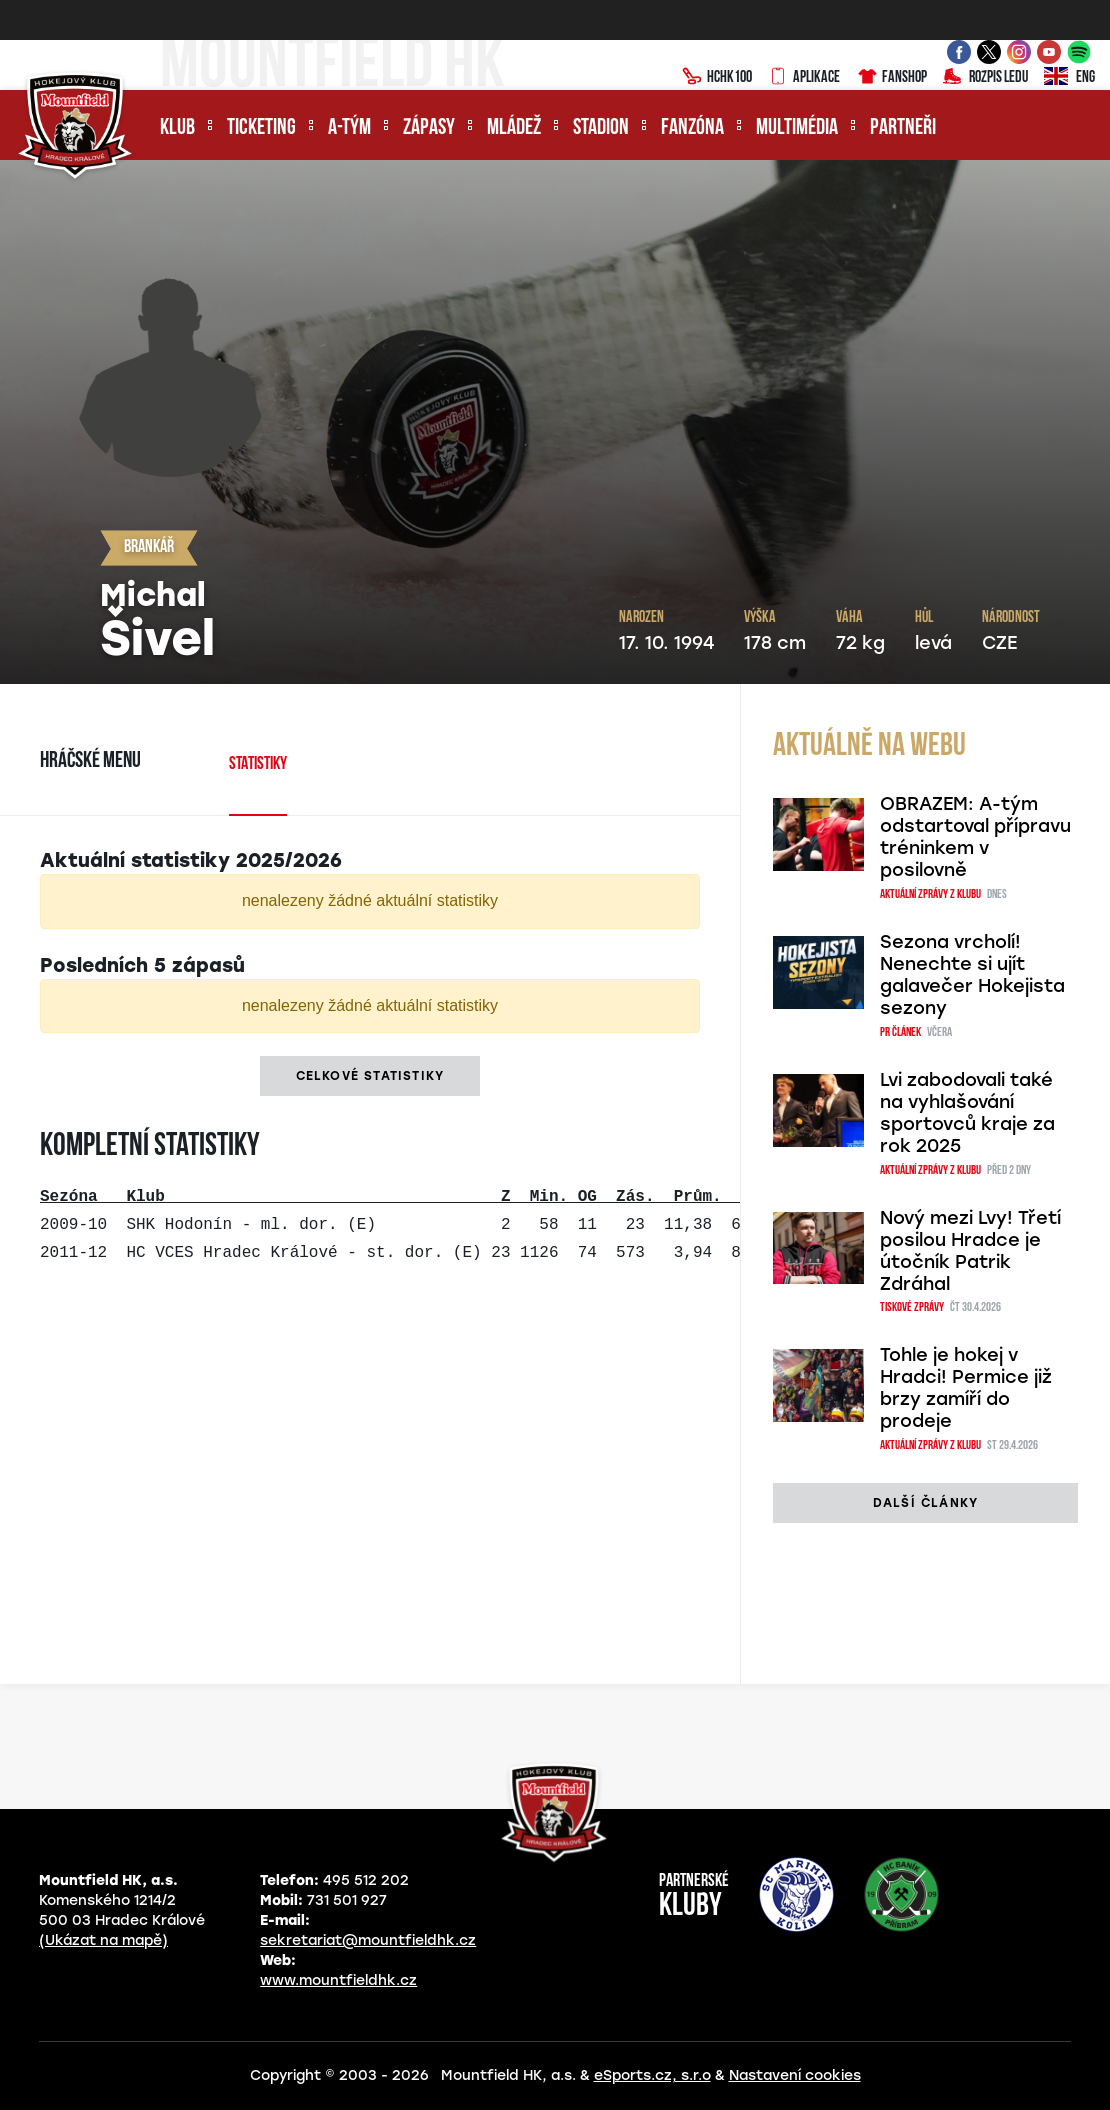  What do you see at coordinates (692, 128) in the screenshot?
I see `Fanzóna` at bounding box center [692, 128].